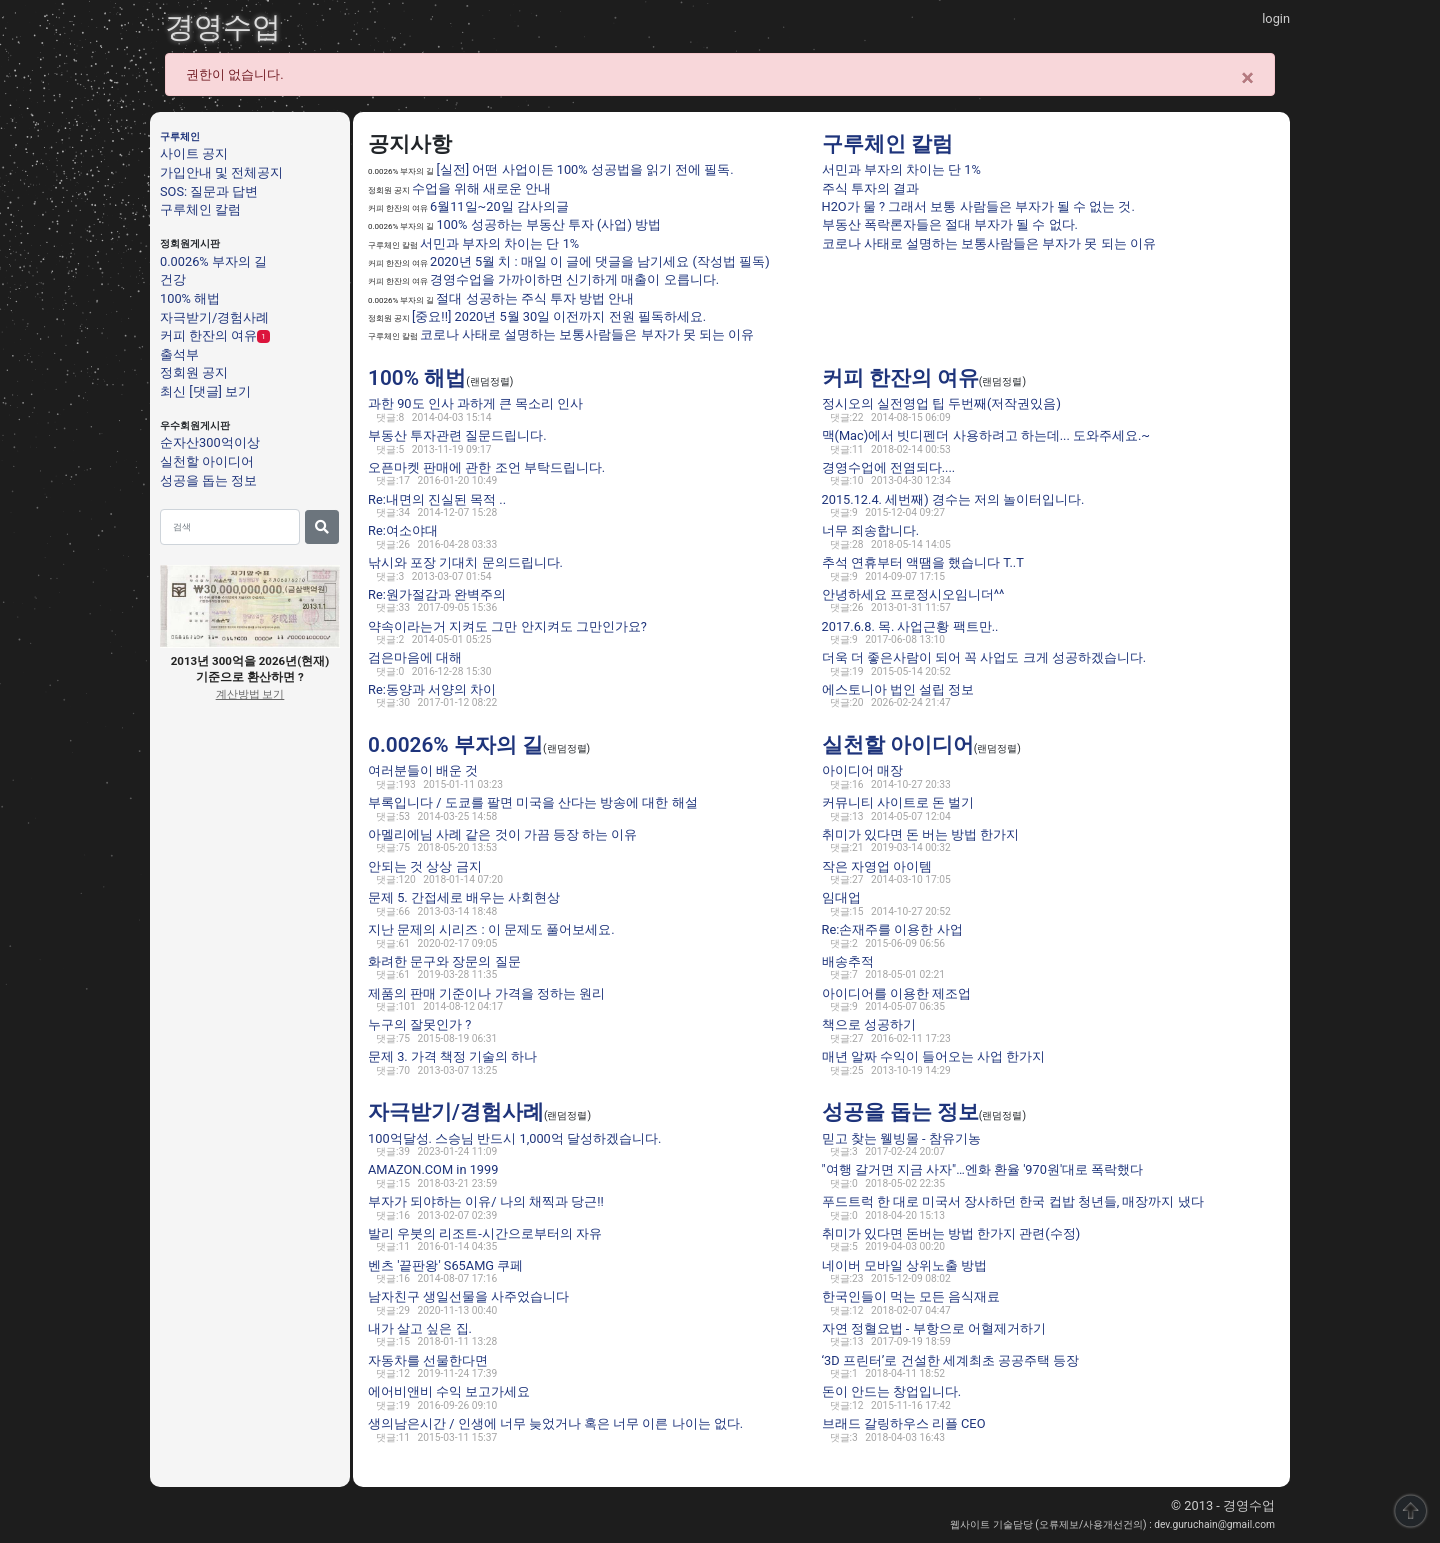 This screenshot has width=1440, height=1543. Describe the element at coordinates (502, 834) in the screenshot. I see `아멜리에님 사례 같은 것이 가끔 등장 하는 이유` at that location.